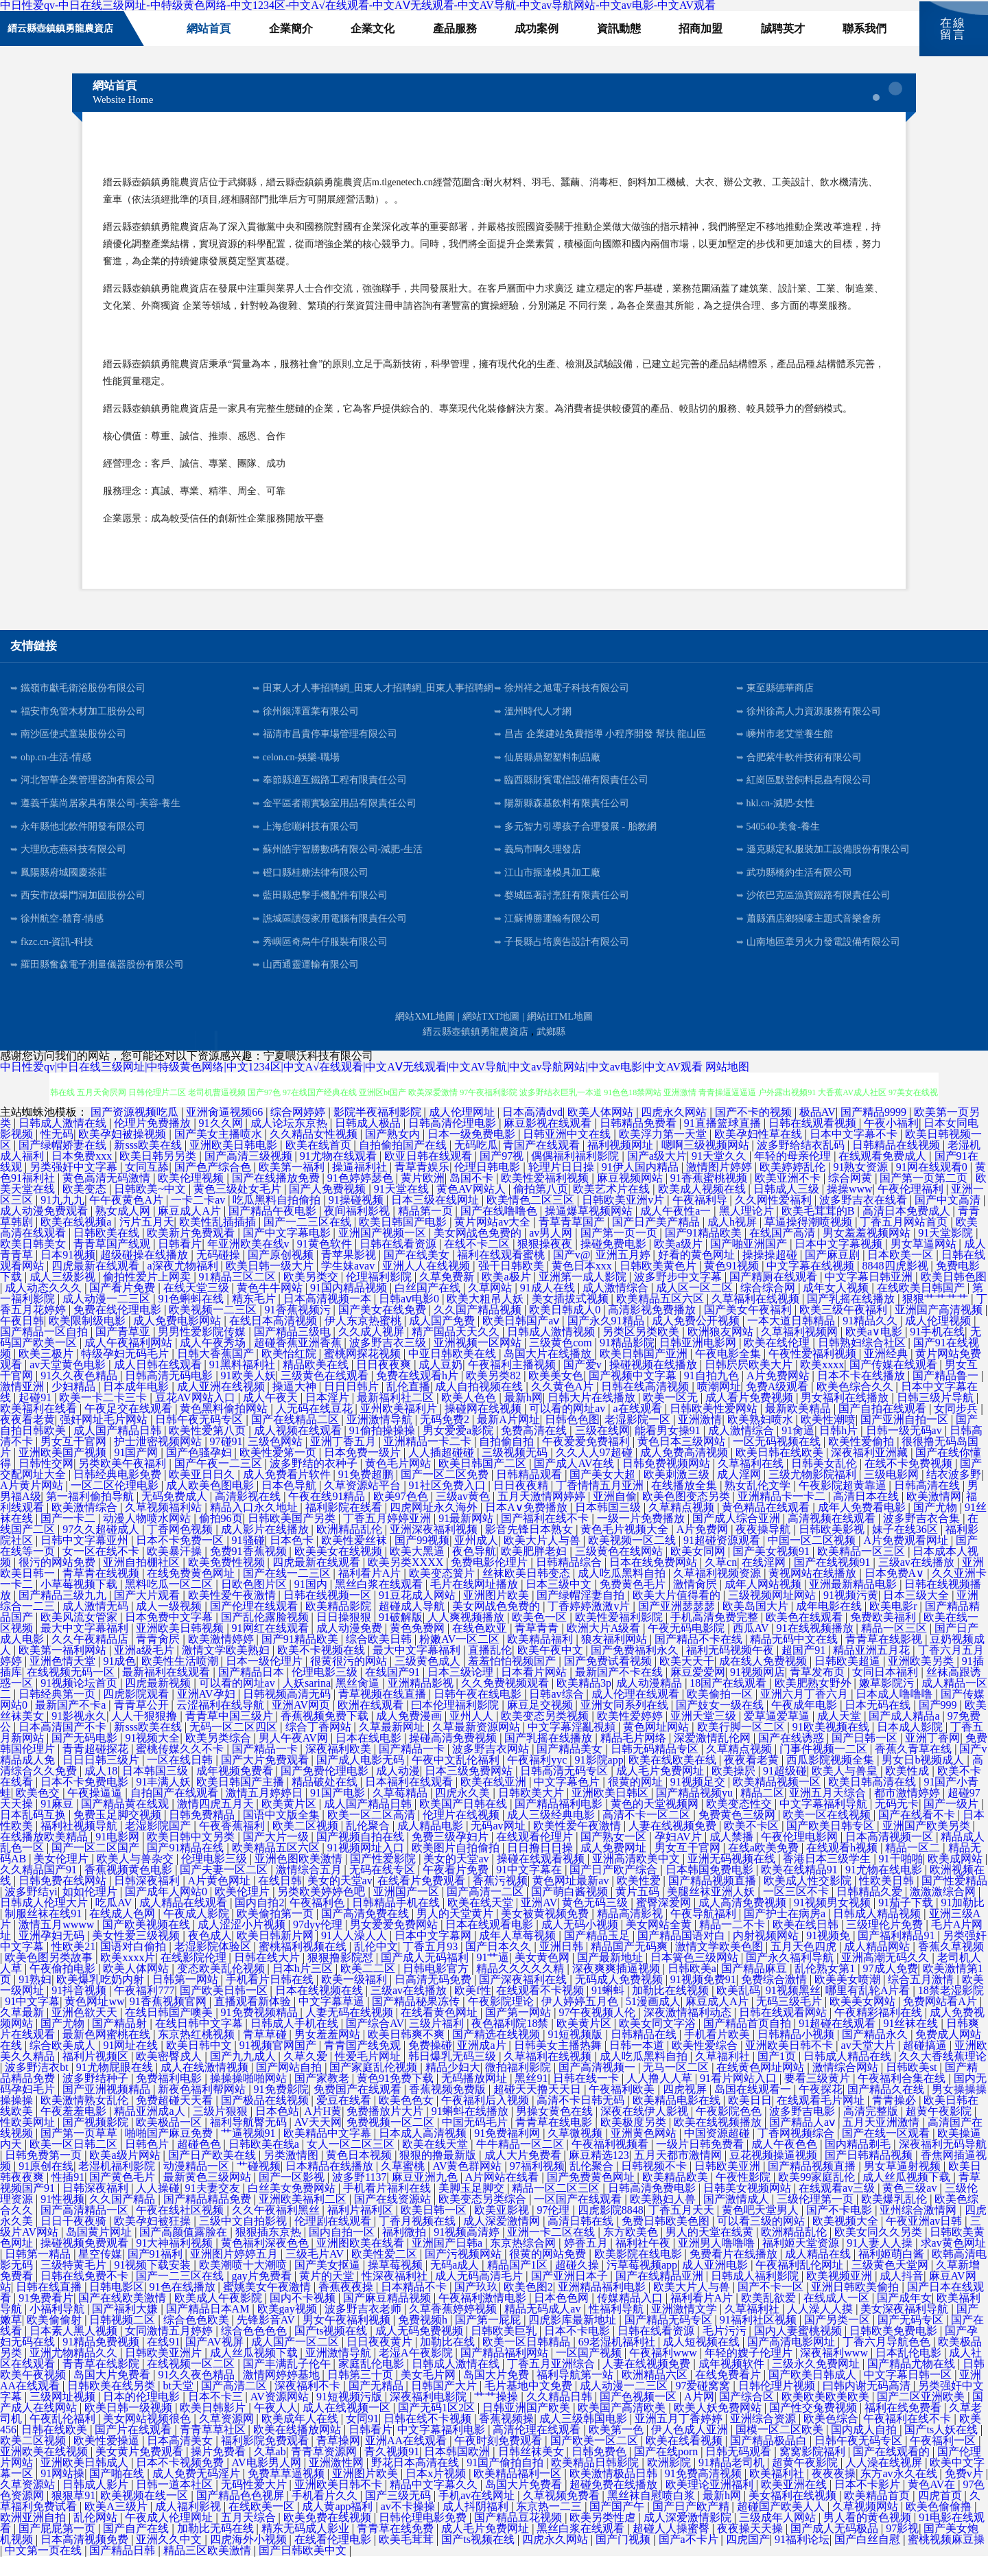 This screenshot has width=988, height=2576. Describe the element at coordinates (137, 1714) in the screenshot. I see `四虎影院观看` at that location.